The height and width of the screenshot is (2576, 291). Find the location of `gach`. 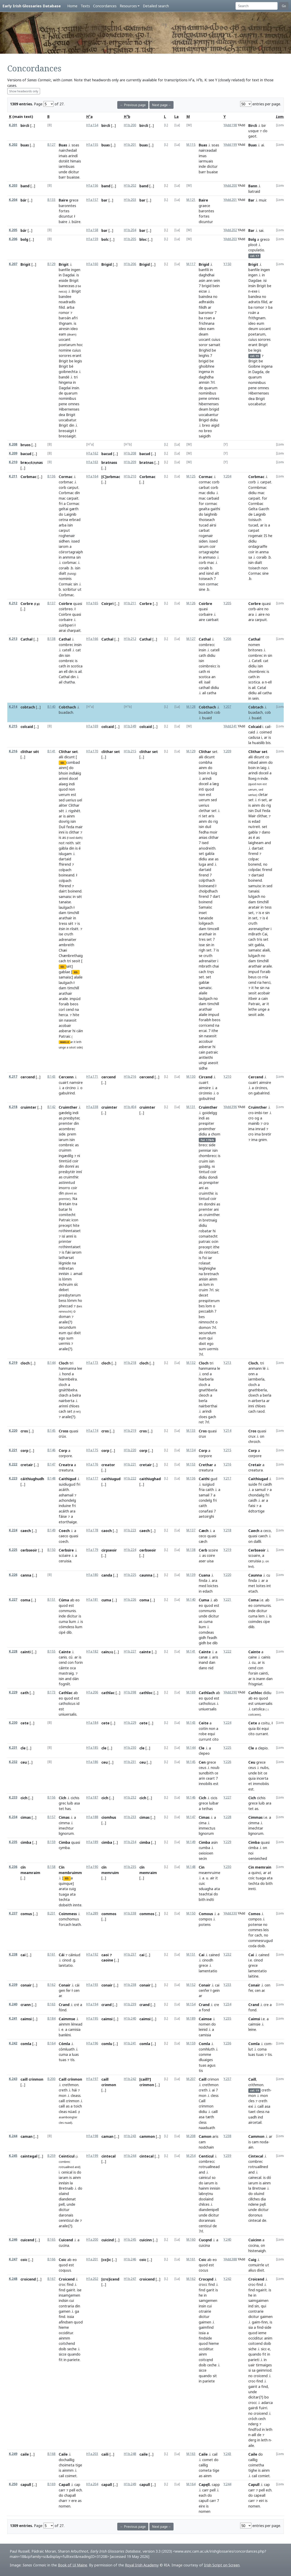

gach is located at coordinates (212, 1416).